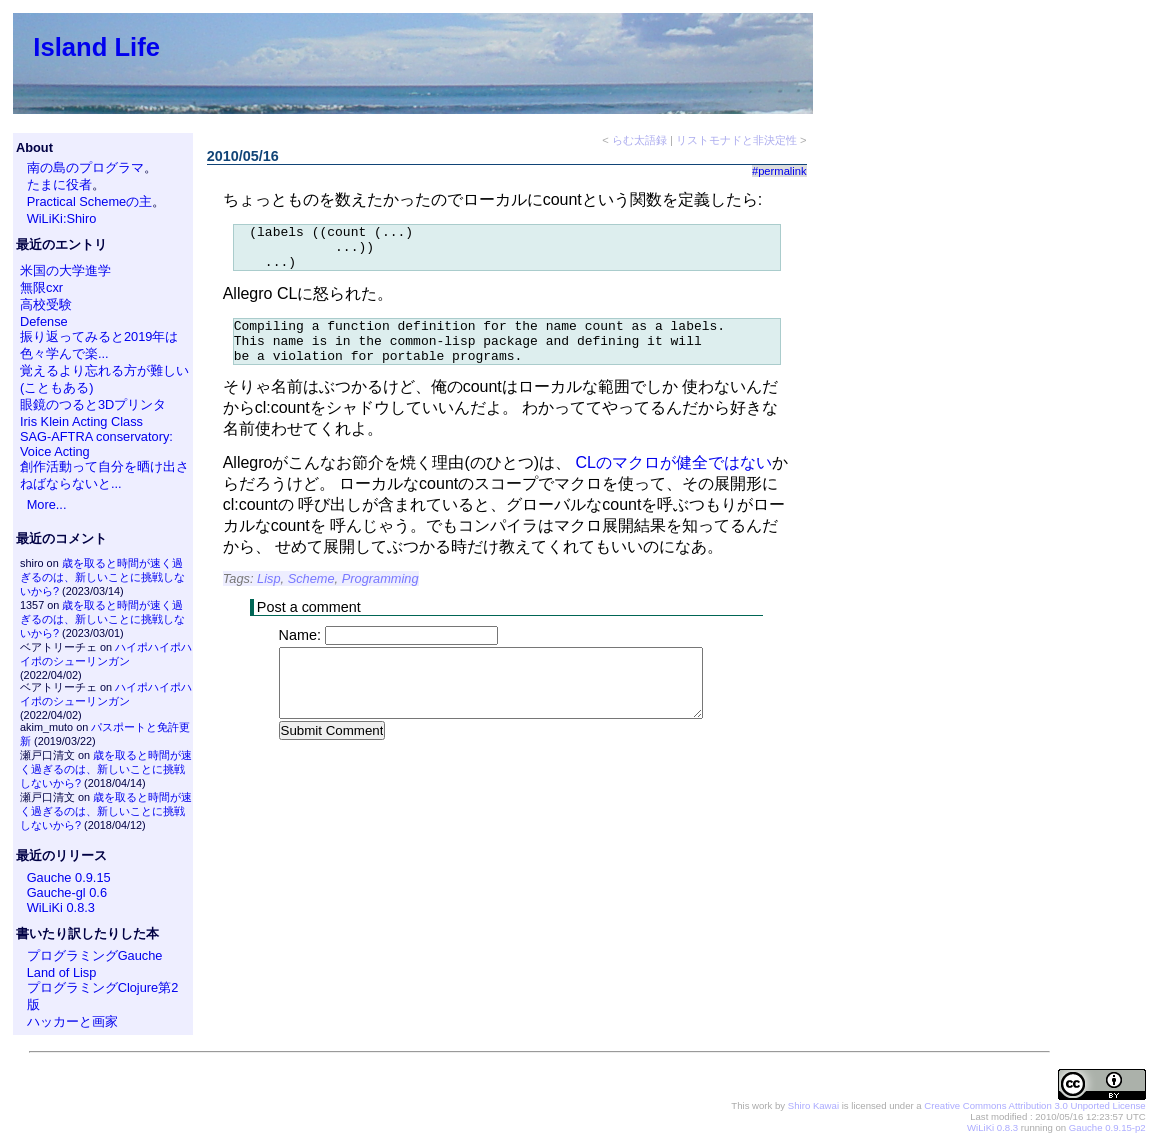 This screenshot has width=1159, height=1147. Describe the element at coordinates (311, 596) in the screenshot. I see `Scheme` at that location.